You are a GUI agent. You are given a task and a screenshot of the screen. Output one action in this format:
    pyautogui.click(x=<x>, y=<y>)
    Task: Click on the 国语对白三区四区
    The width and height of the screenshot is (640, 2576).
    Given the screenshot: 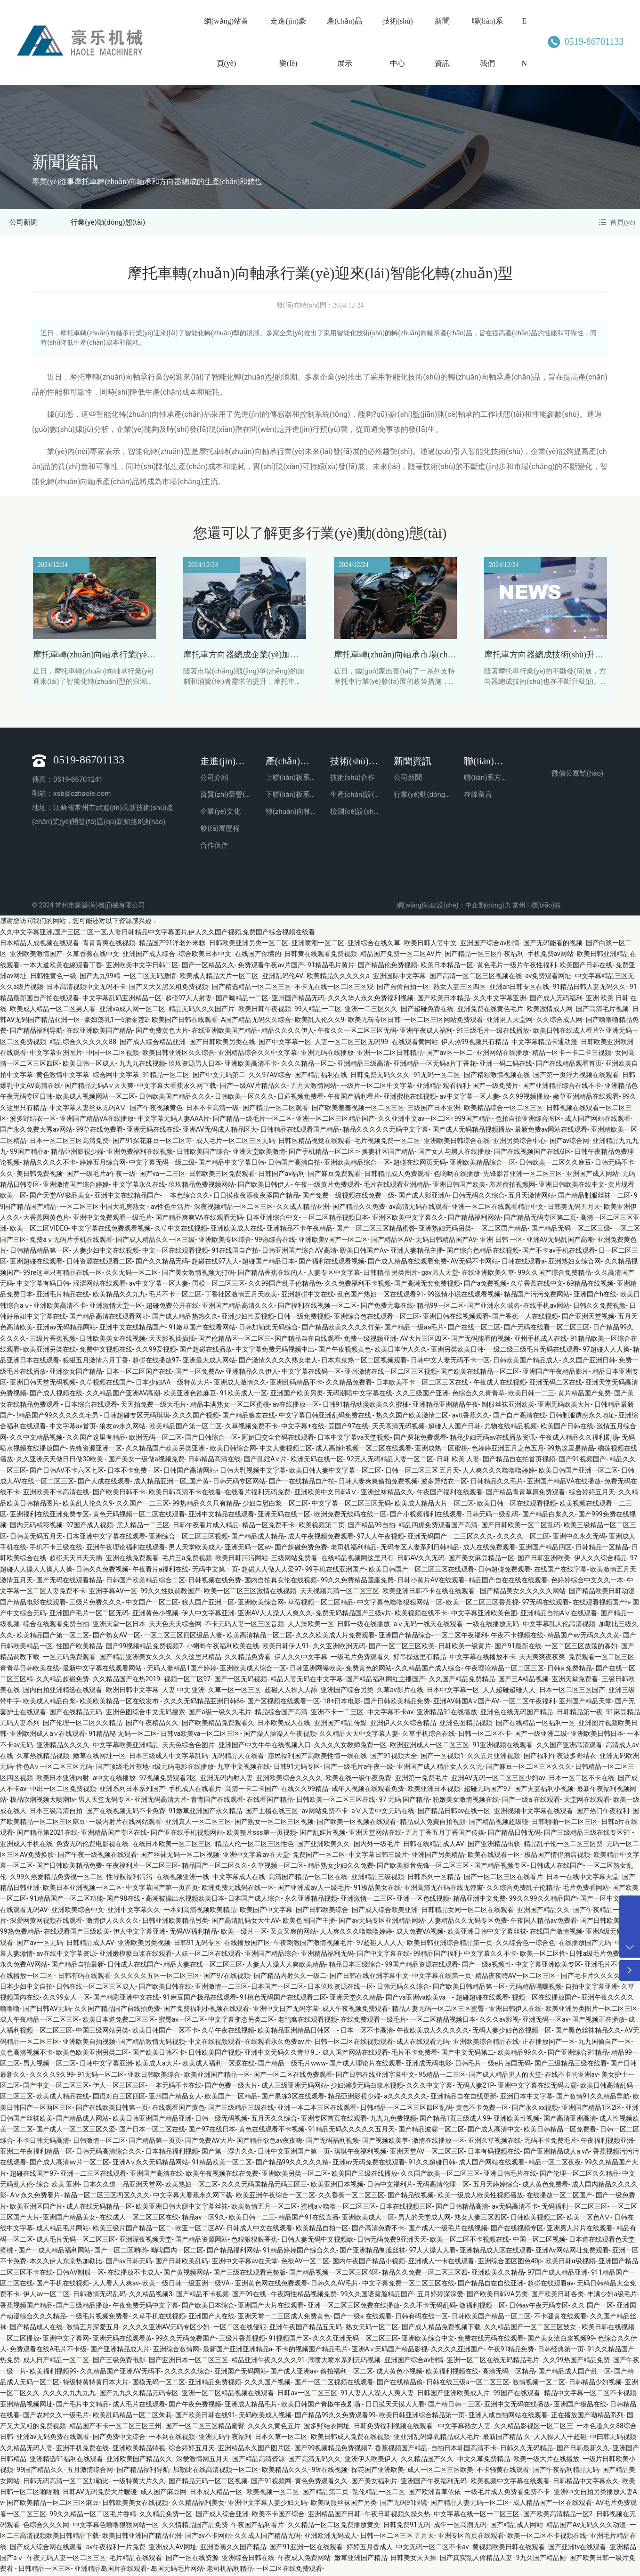 What is the action you would take?
    pyautogui.click(x=119, y=2098)
    